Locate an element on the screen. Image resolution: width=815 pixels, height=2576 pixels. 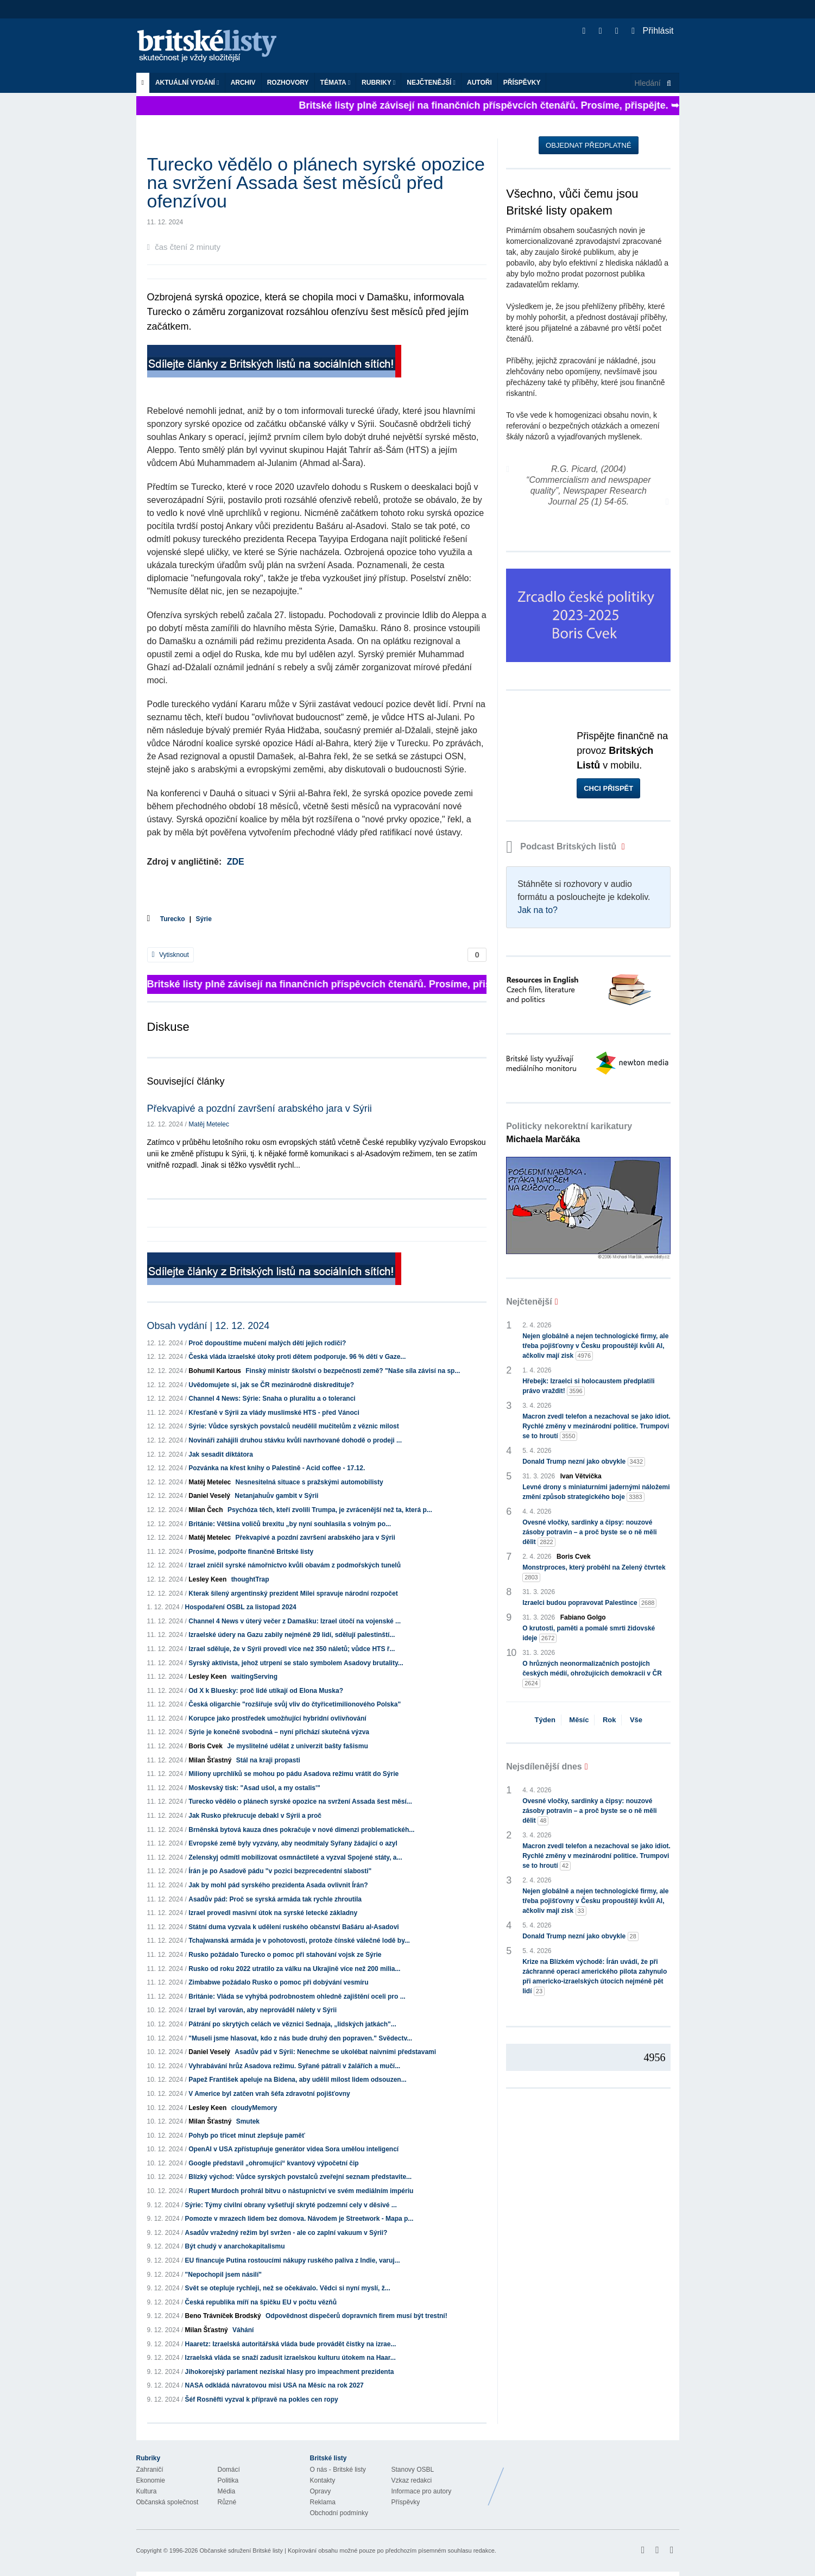
Stál na kraji propasti is located at coordinates (268, 1760).